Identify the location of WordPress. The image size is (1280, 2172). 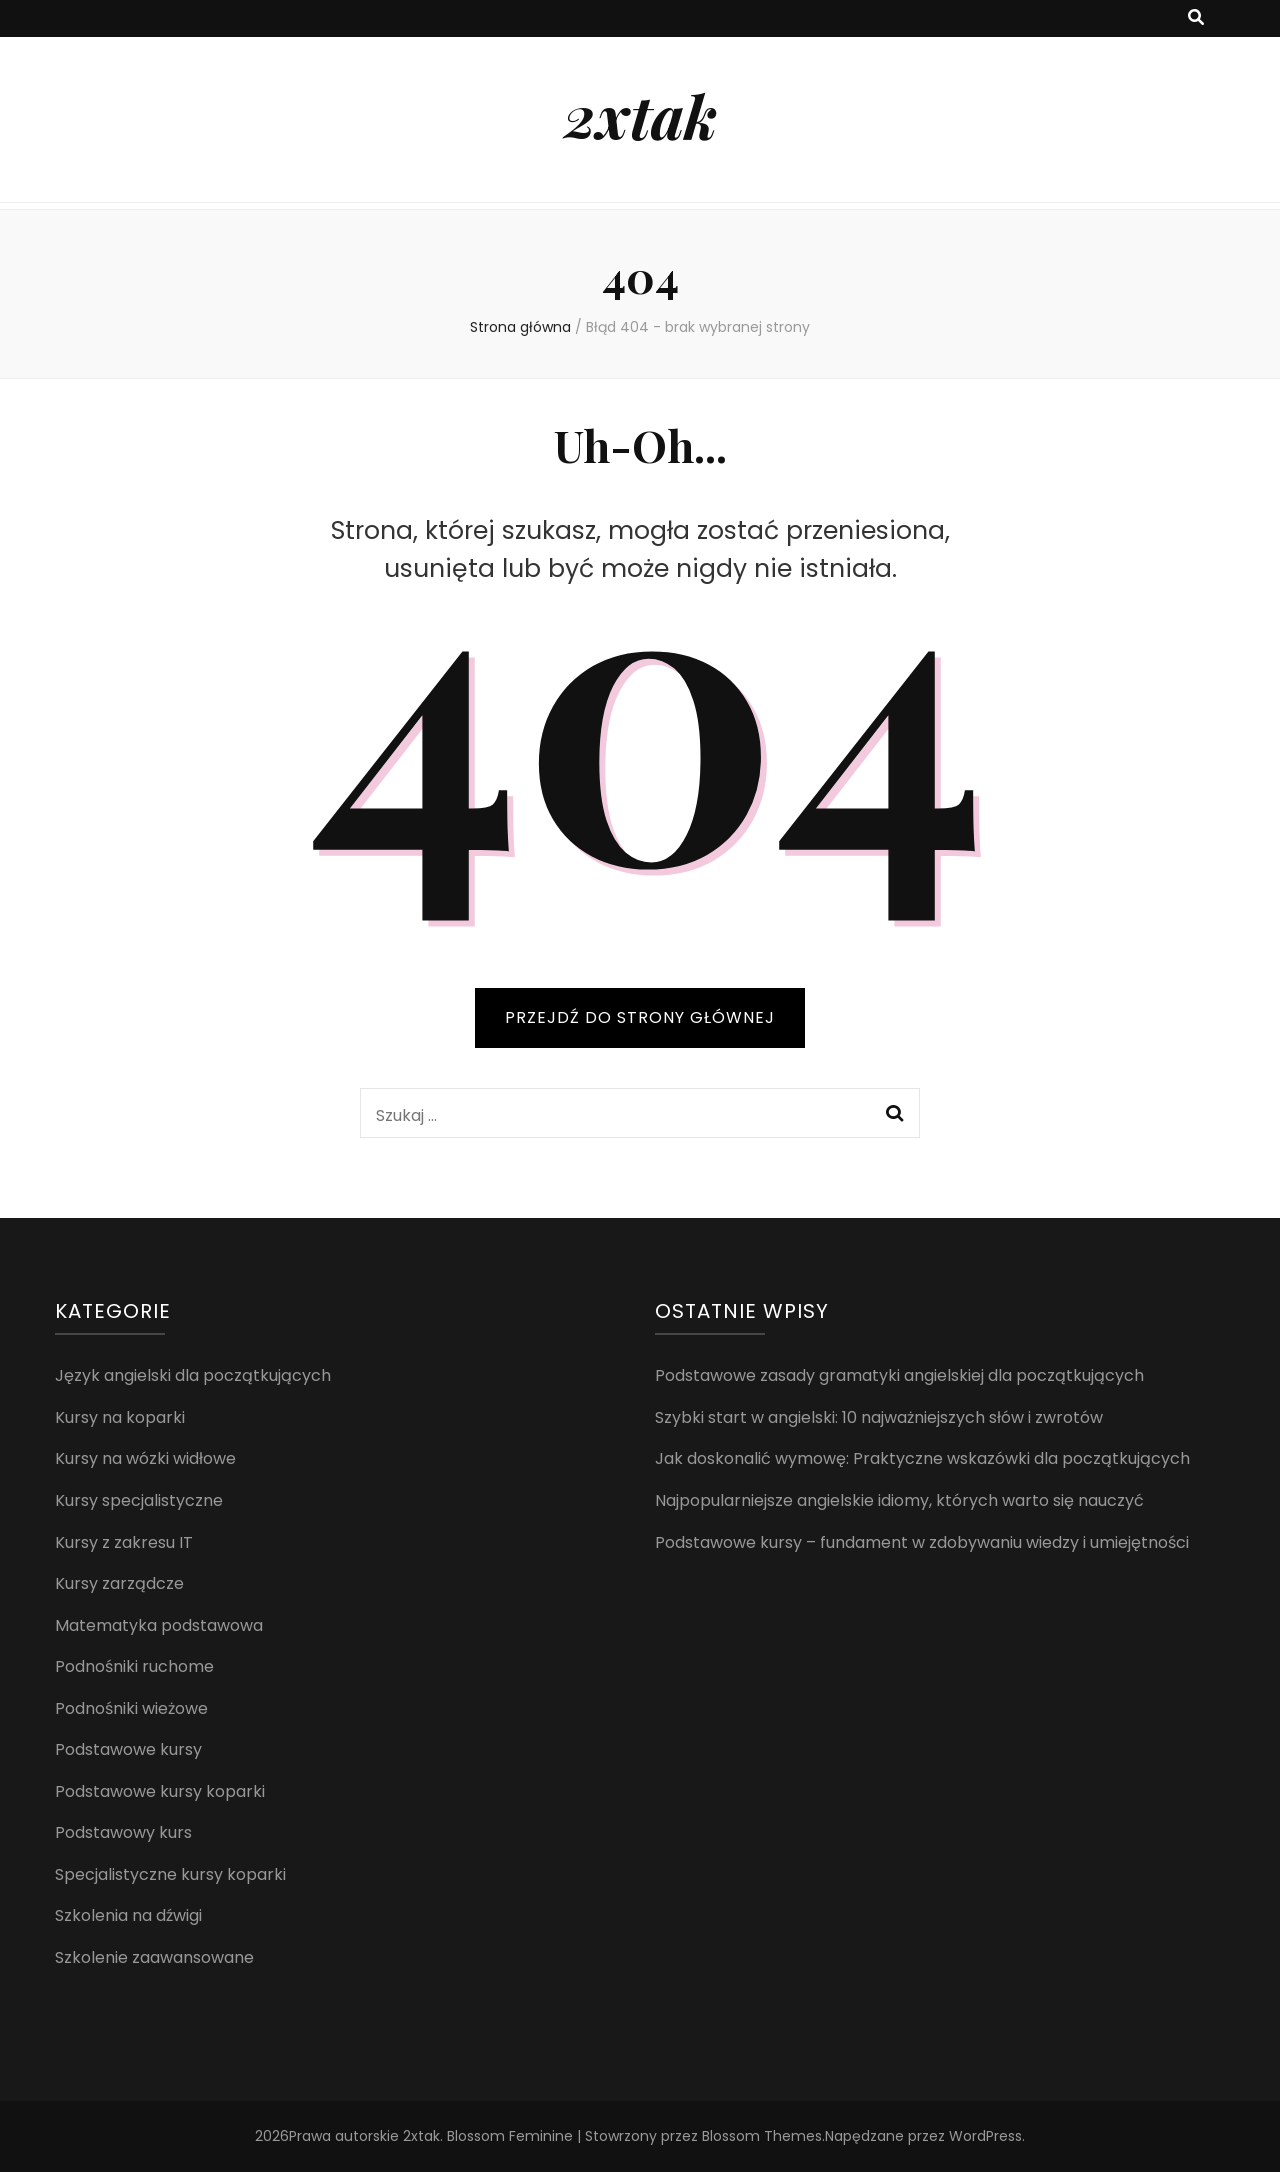
(985, 2136).